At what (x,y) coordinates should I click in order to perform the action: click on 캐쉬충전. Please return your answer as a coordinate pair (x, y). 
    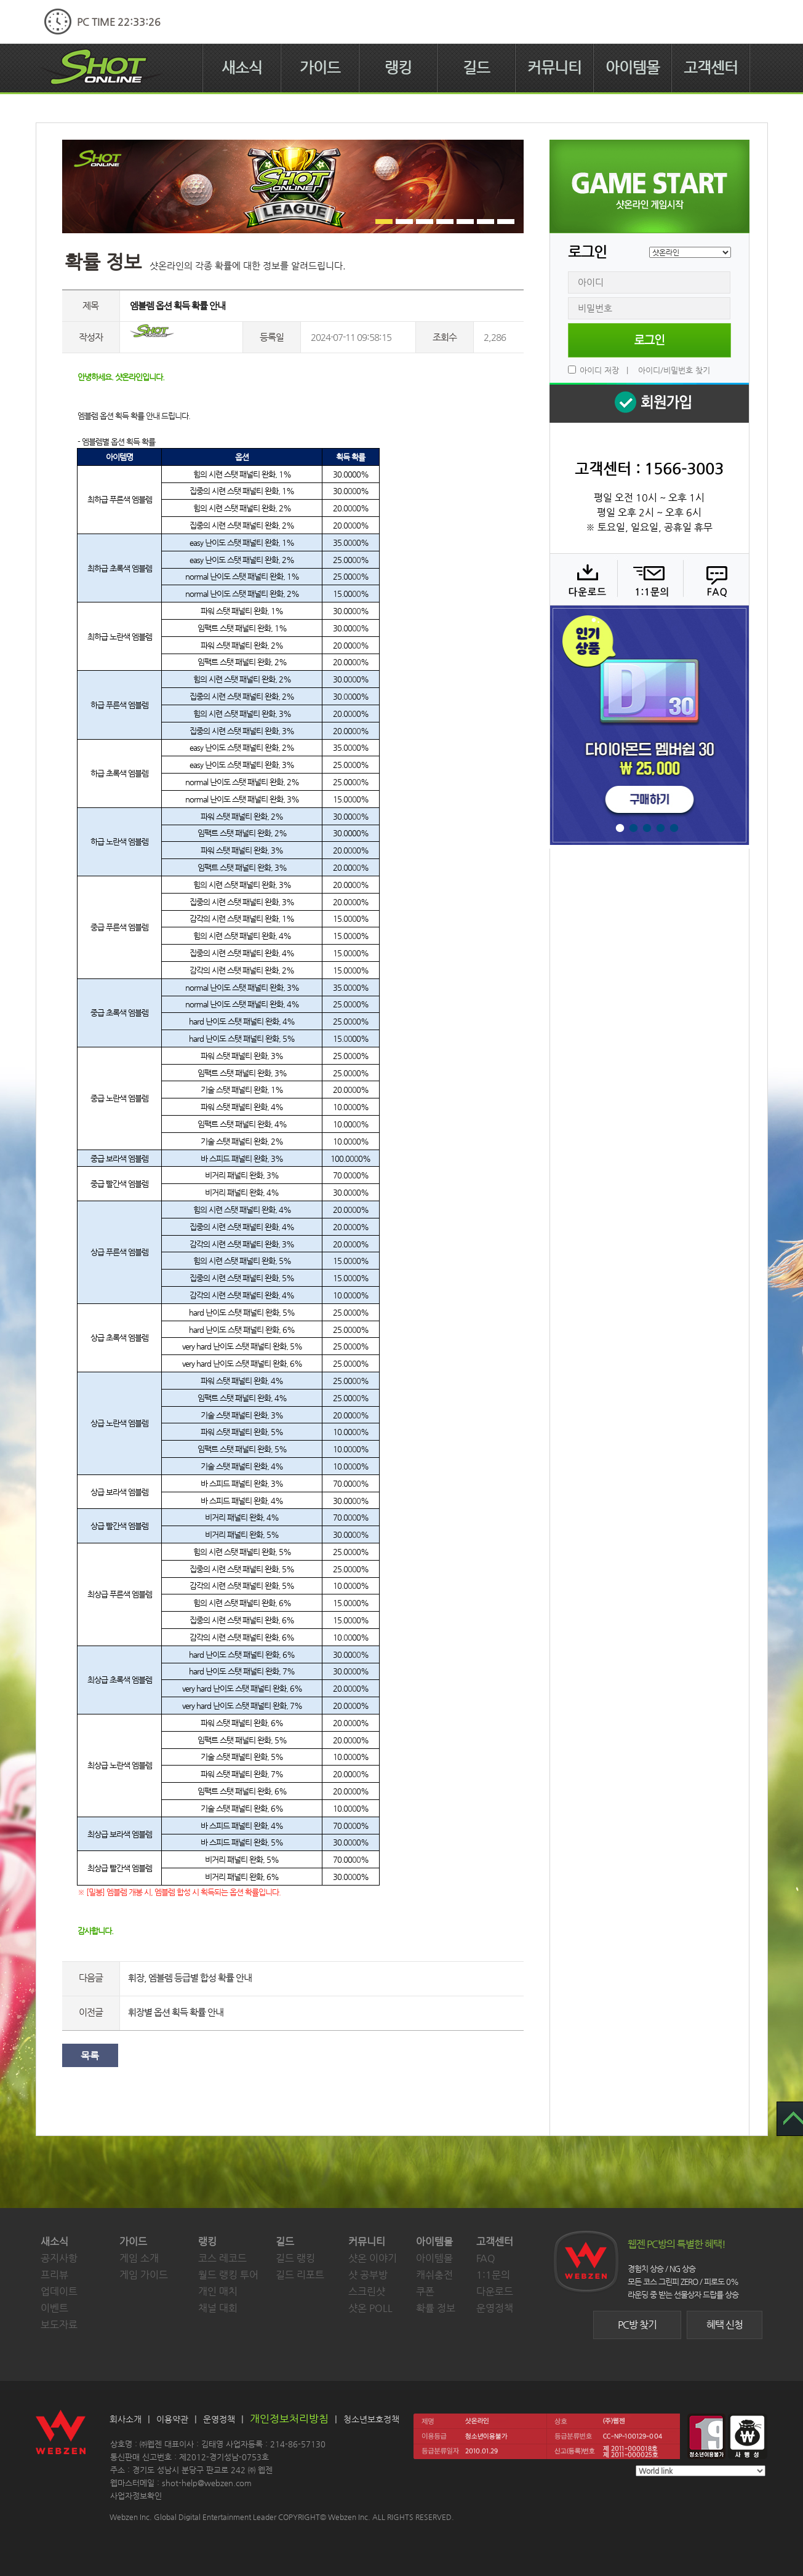
    Looking at the image, I should click on (434, 2275).